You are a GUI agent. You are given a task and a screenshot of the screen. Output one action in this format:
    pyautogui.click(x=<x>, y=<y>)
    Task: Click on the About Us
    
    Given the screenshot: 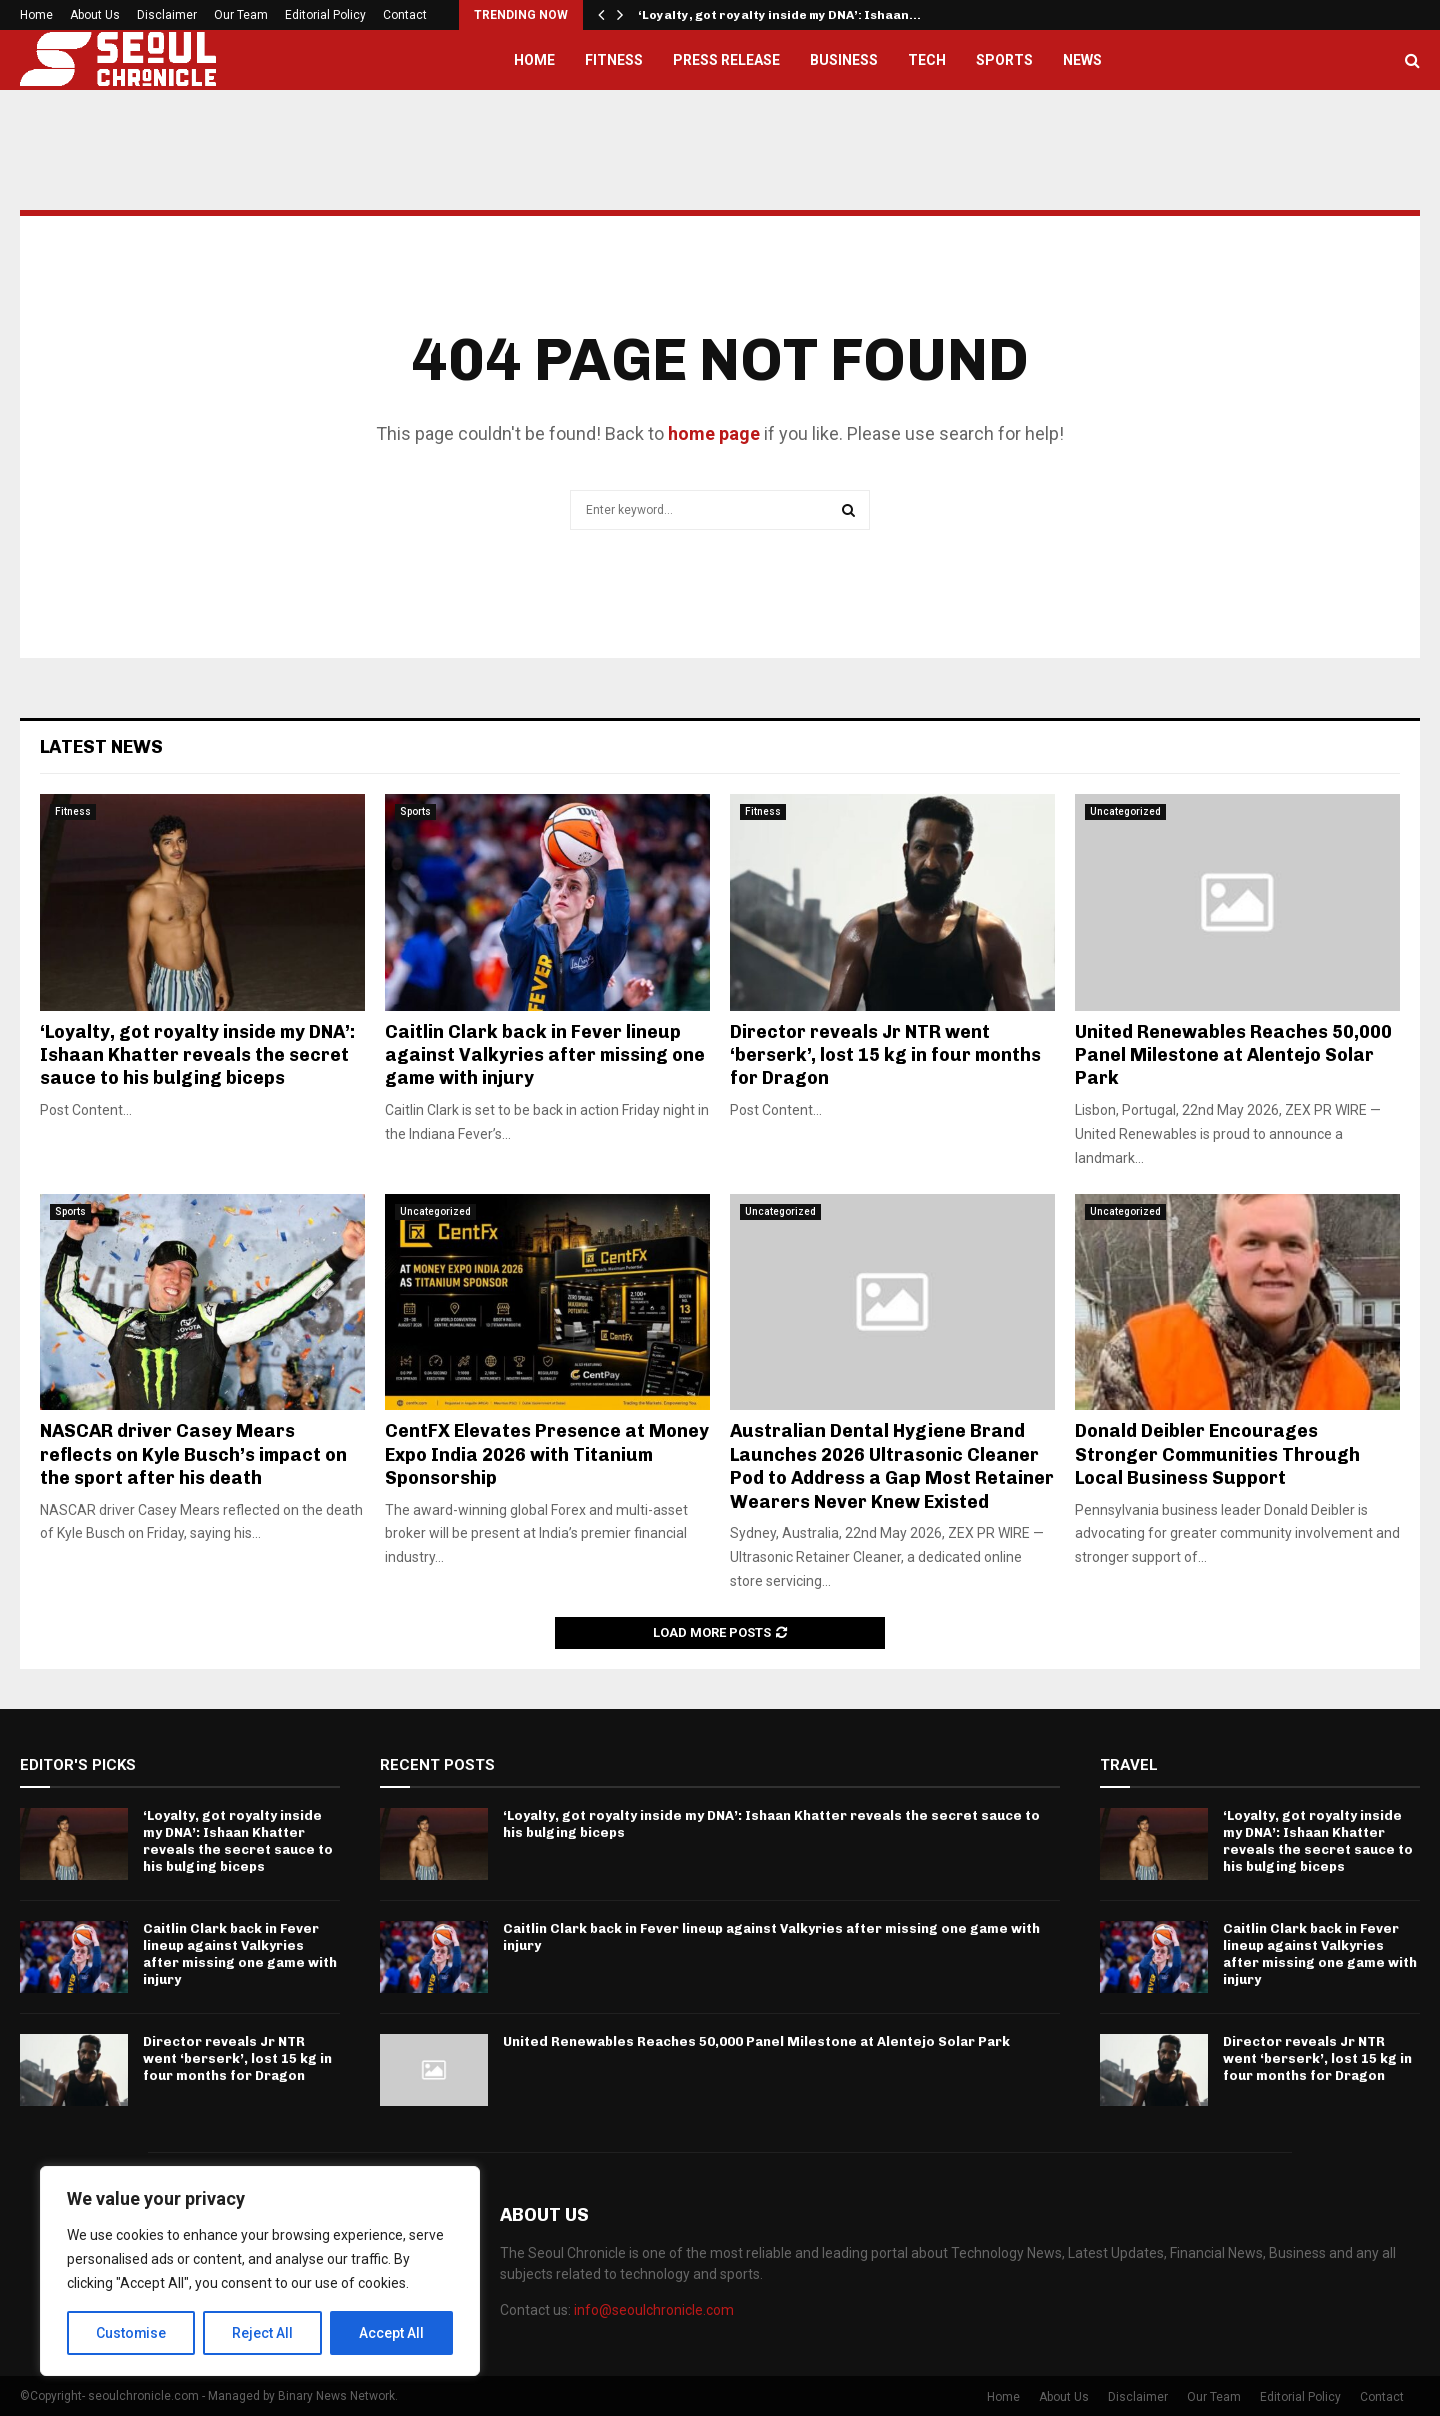 What is the action you would take?
    pyautogui.click(x=95, y=15)
    